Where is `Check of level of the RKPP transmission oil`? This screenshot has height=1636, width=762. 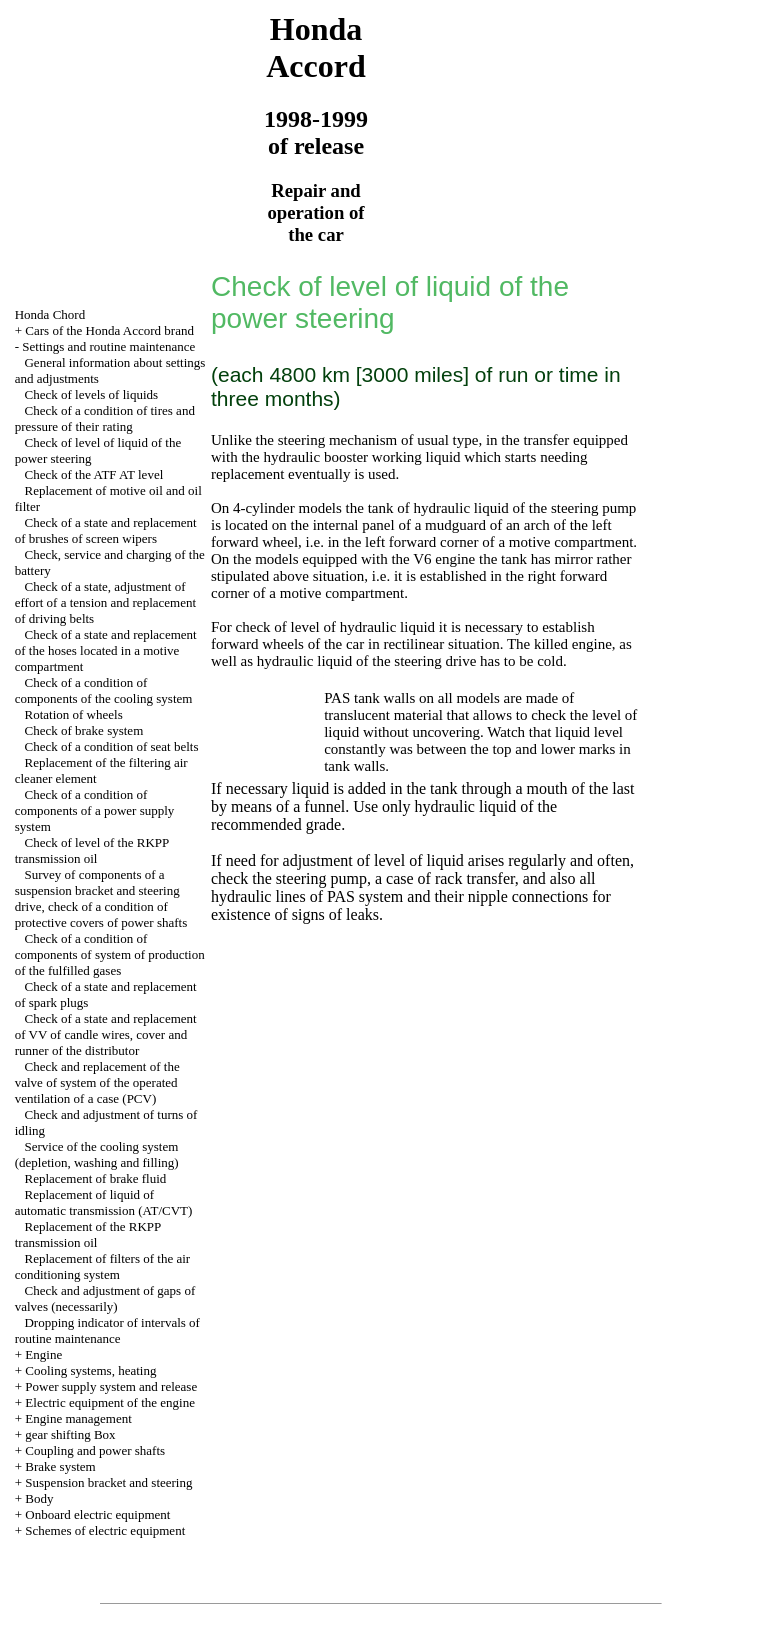 Check of level of the RKPP transmission oil is located at coordinates (92, 850).